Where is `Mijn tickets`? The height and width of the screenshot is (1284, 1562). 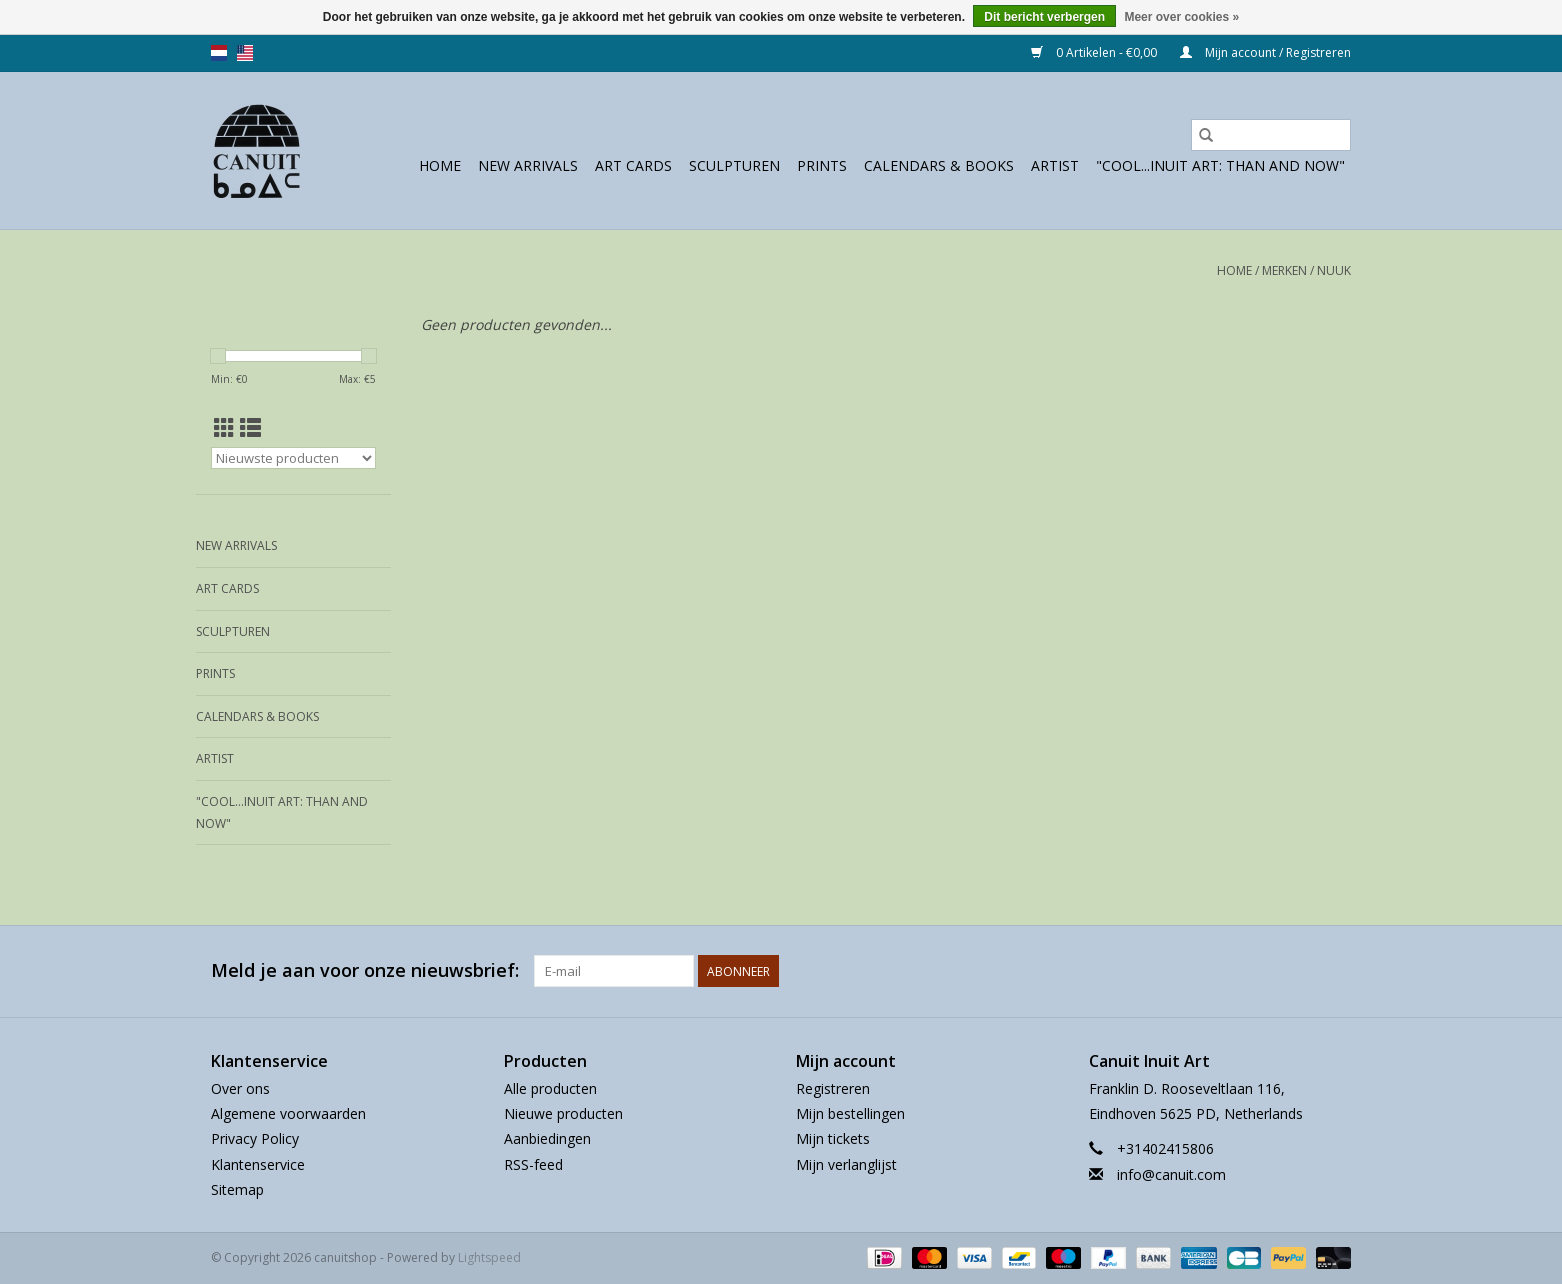 Mijn tickets is located at coordinates (833, 1138).